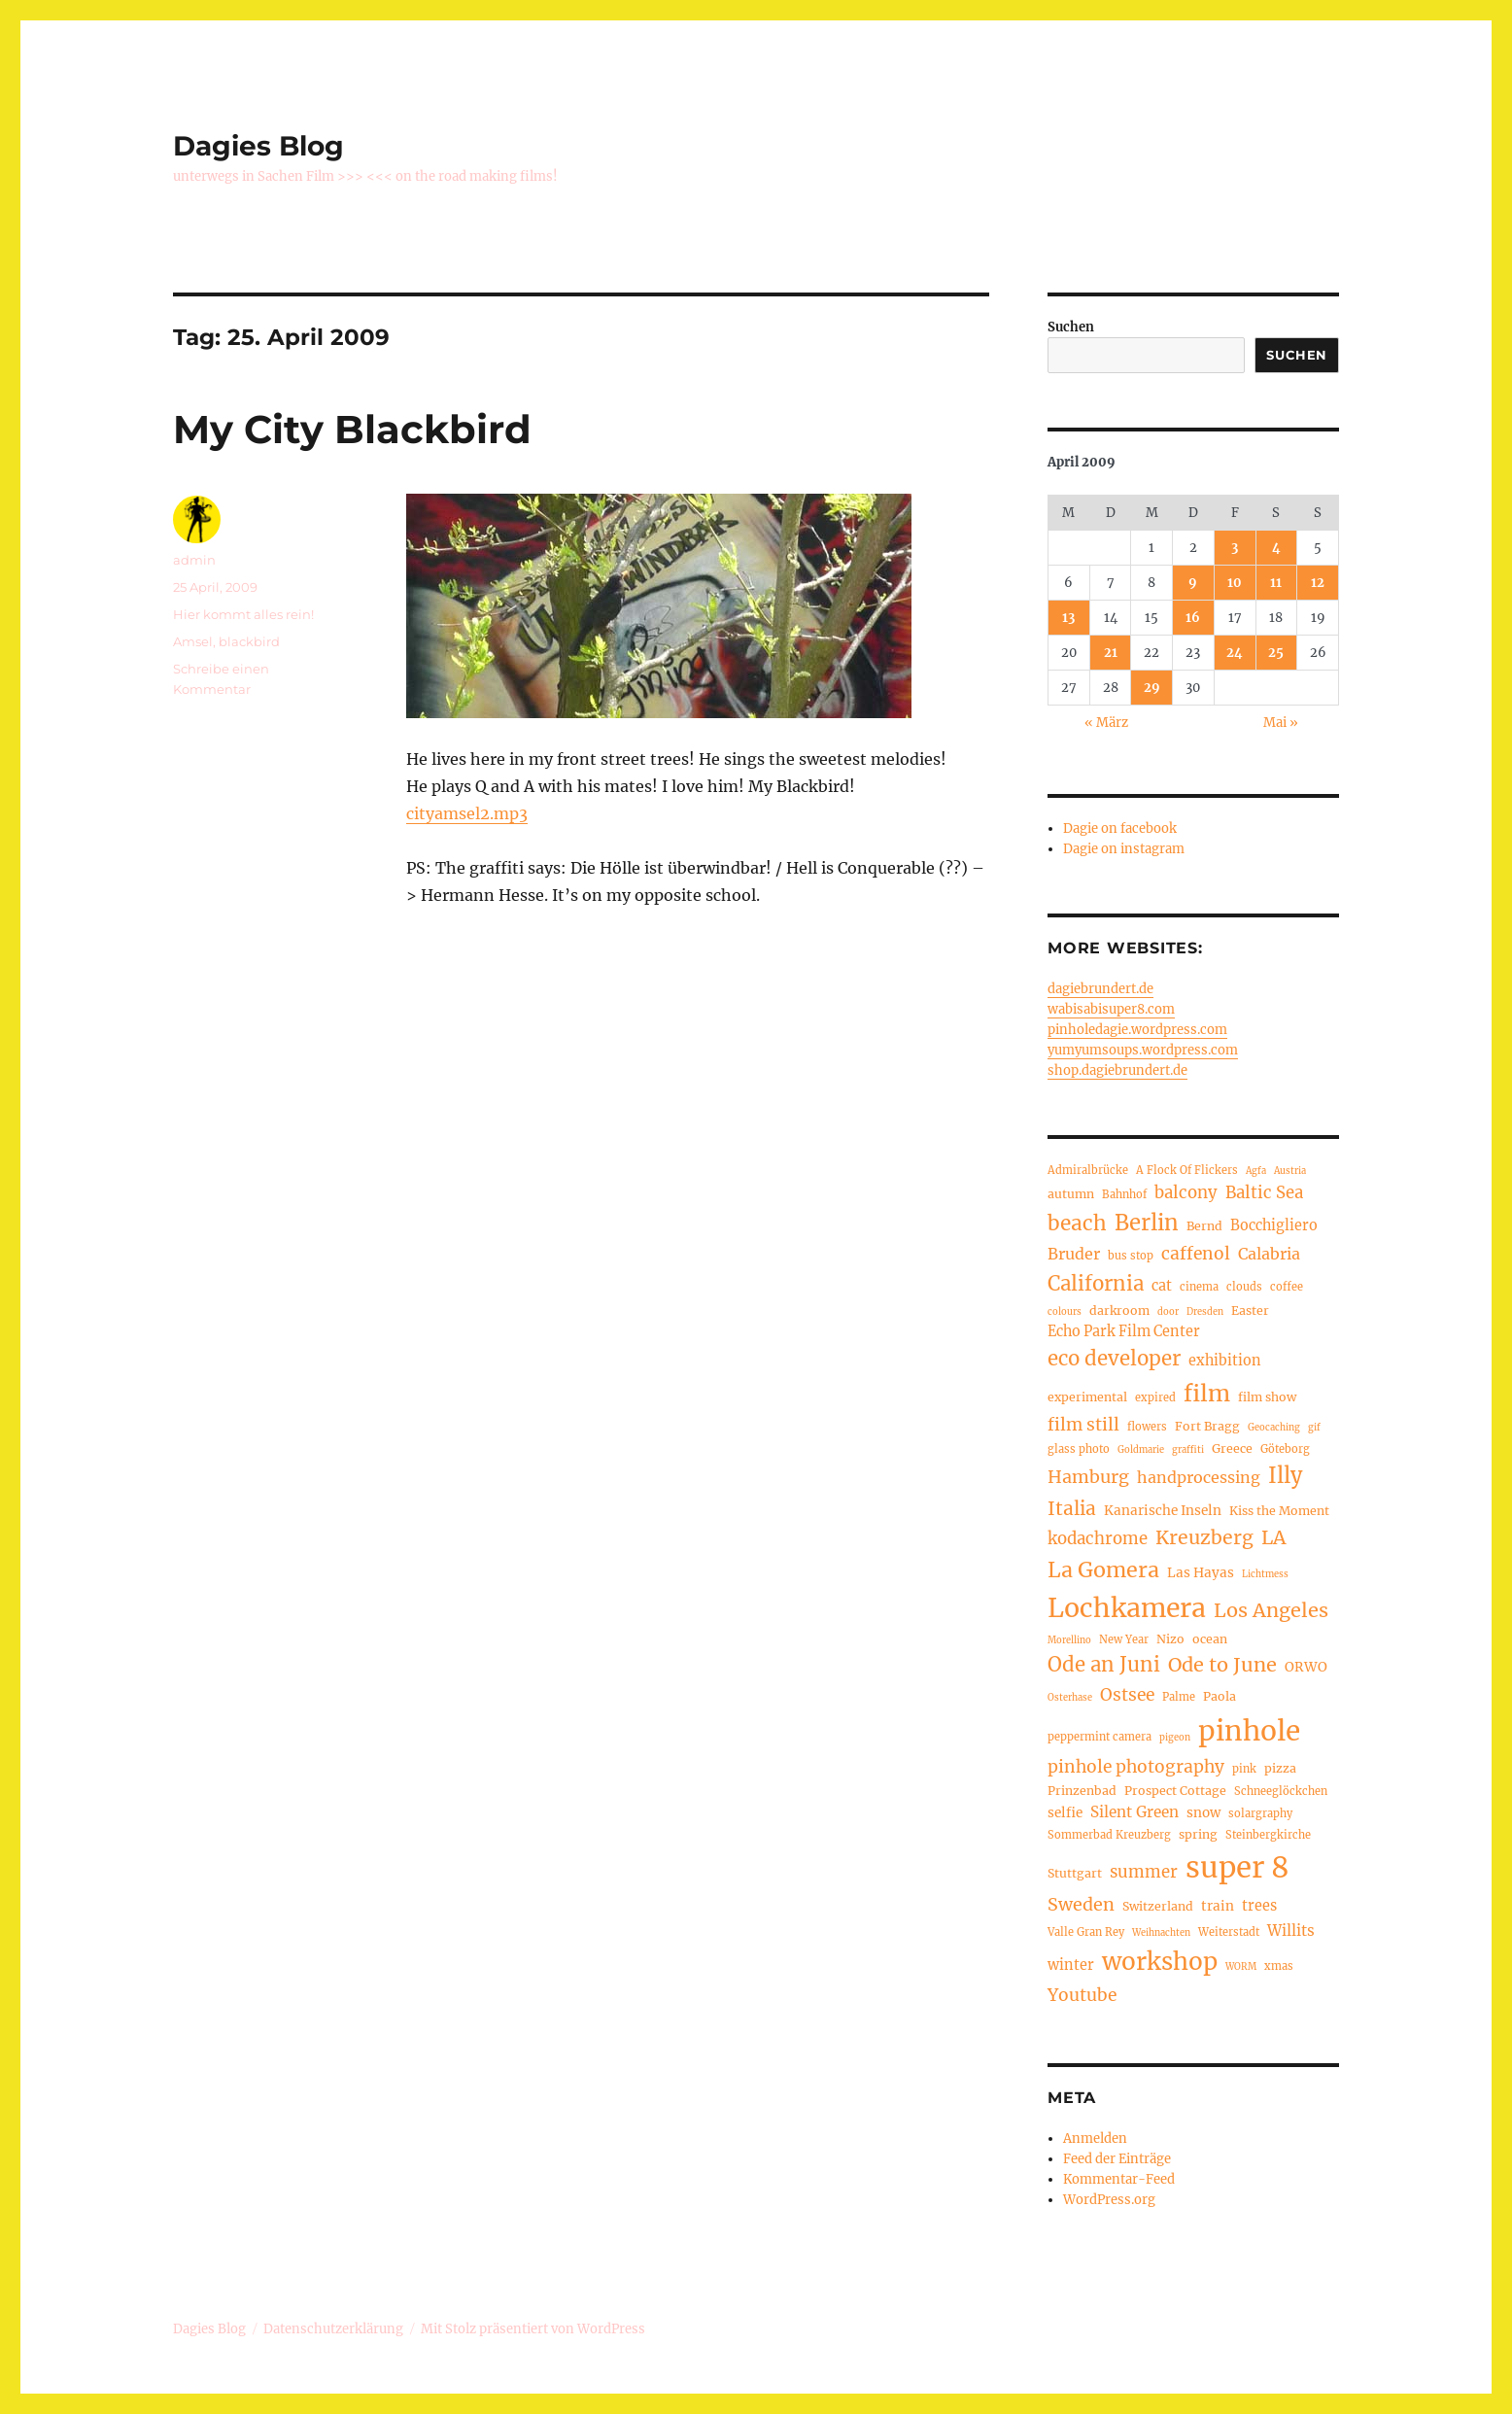 The height and width of the screenshot is (2414, 1512). I want to click on pigeon [pigeon (3 Einträge)], so click(1174, 1737).